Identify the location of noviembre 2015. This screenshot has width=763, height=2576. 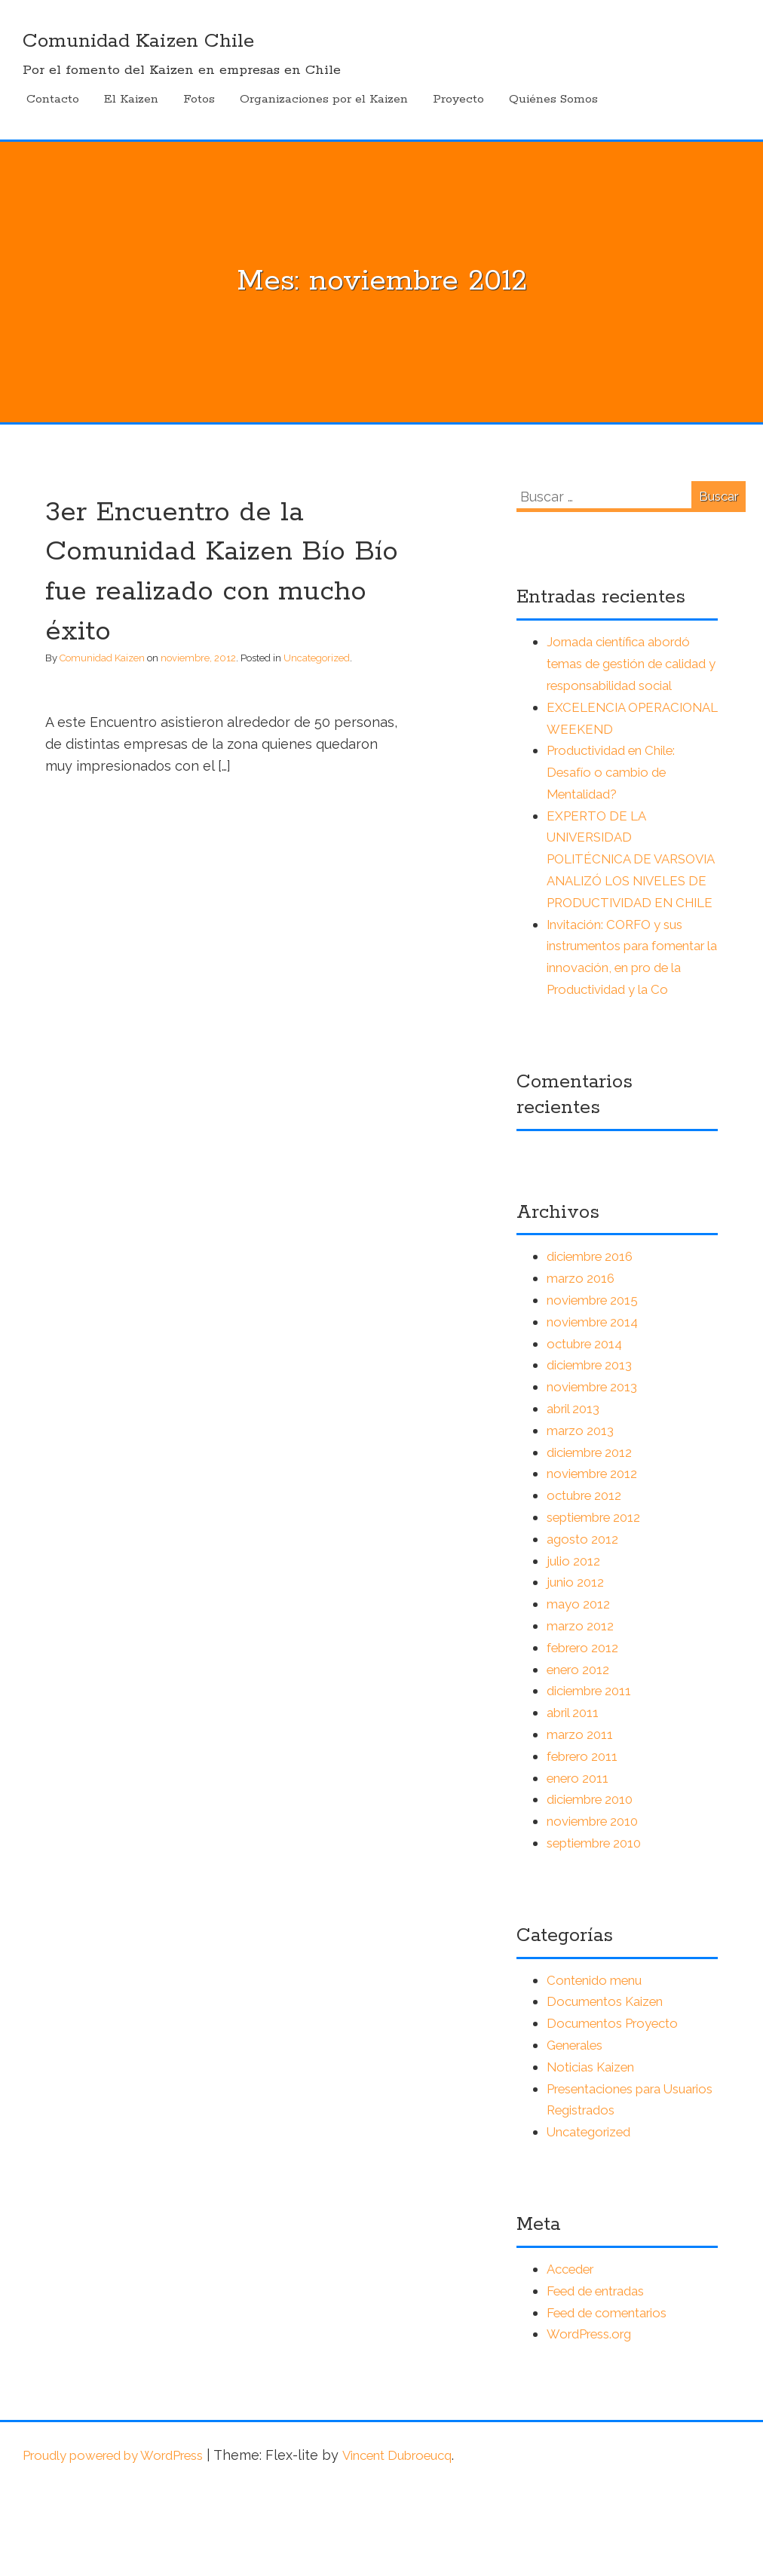
(598, 1386).